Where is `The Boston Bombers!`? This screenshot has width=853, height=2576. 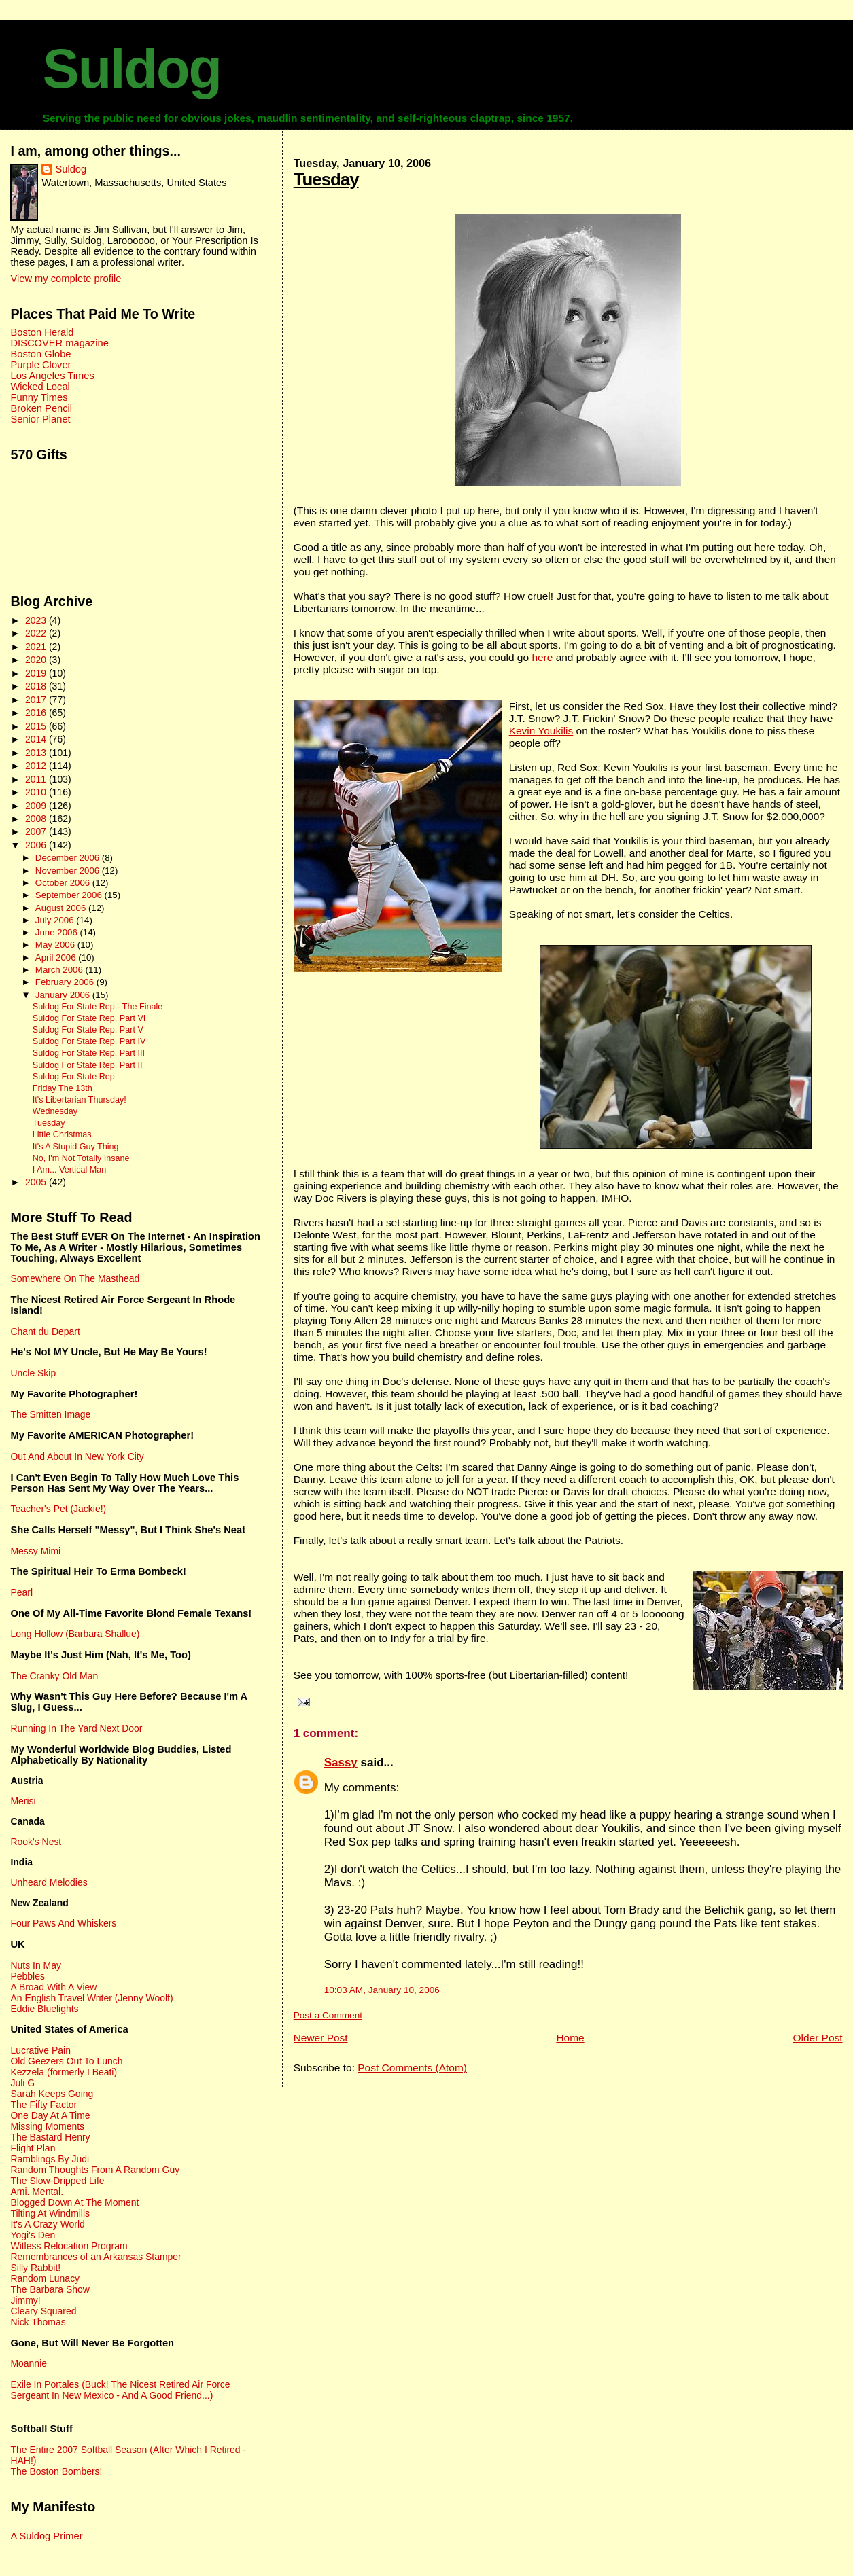 The Boston Bombers! is located at coordinates (56, 2471).